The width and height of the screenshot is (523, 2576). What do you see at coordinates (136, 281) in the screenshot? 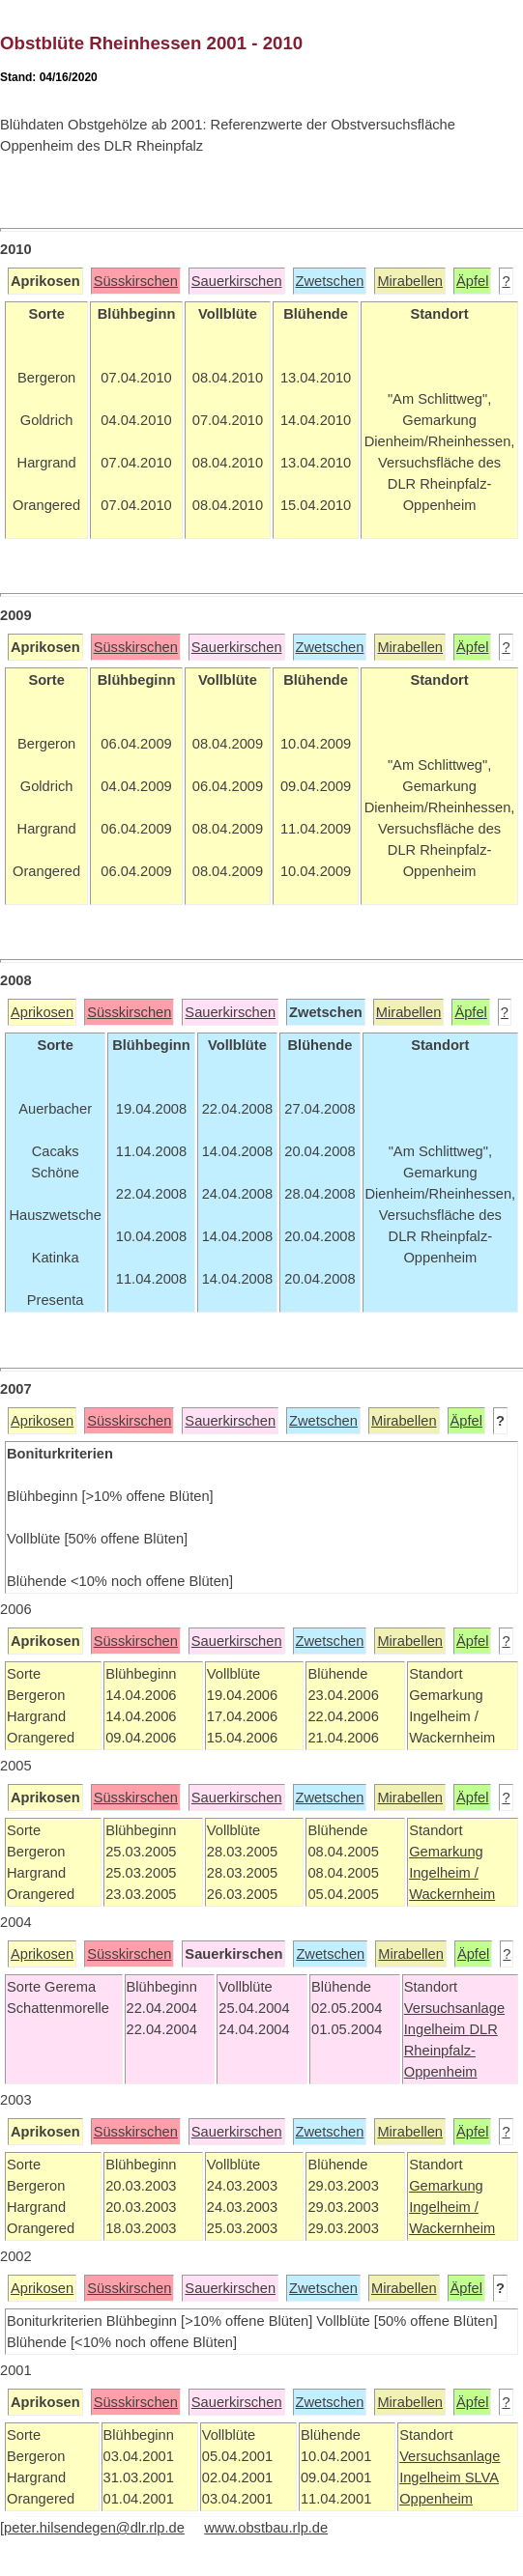
I see `Süsskirschen` at bounding box center [136, 281].